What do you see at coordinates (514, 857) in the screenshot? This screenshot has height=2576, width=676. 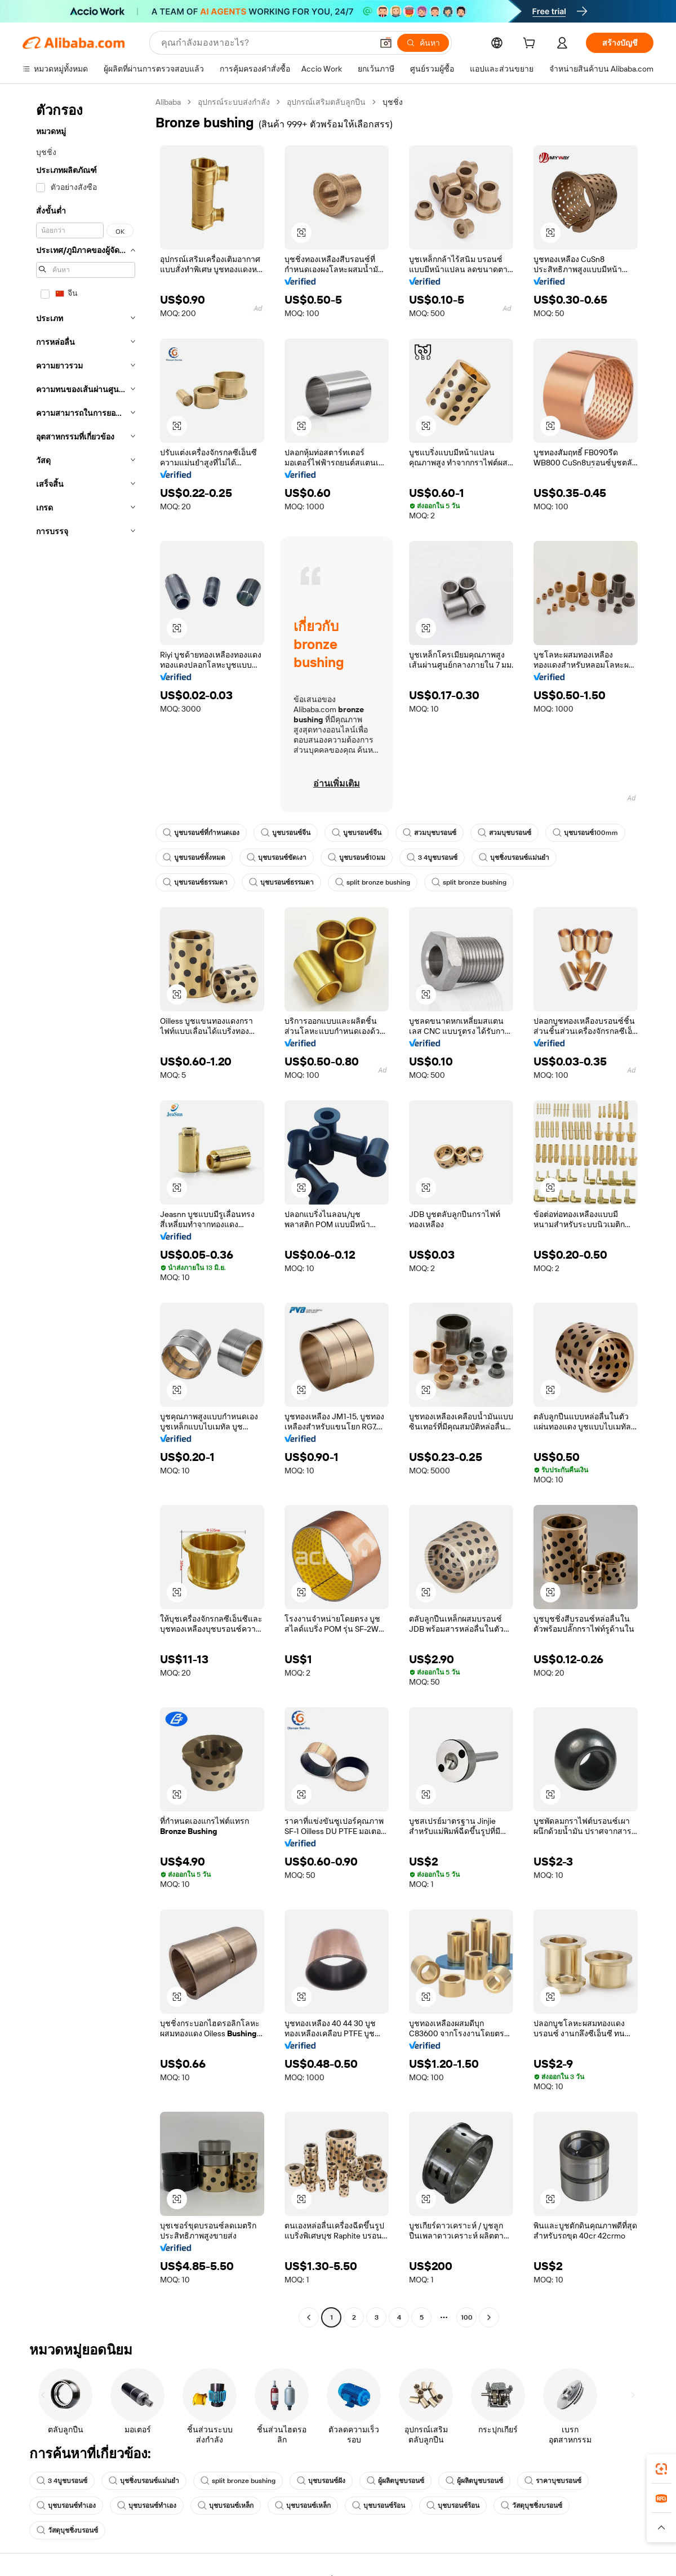 I see `บุชชิ่งบรอนซ์แม่นยำ` at bounding box center [514, 857].